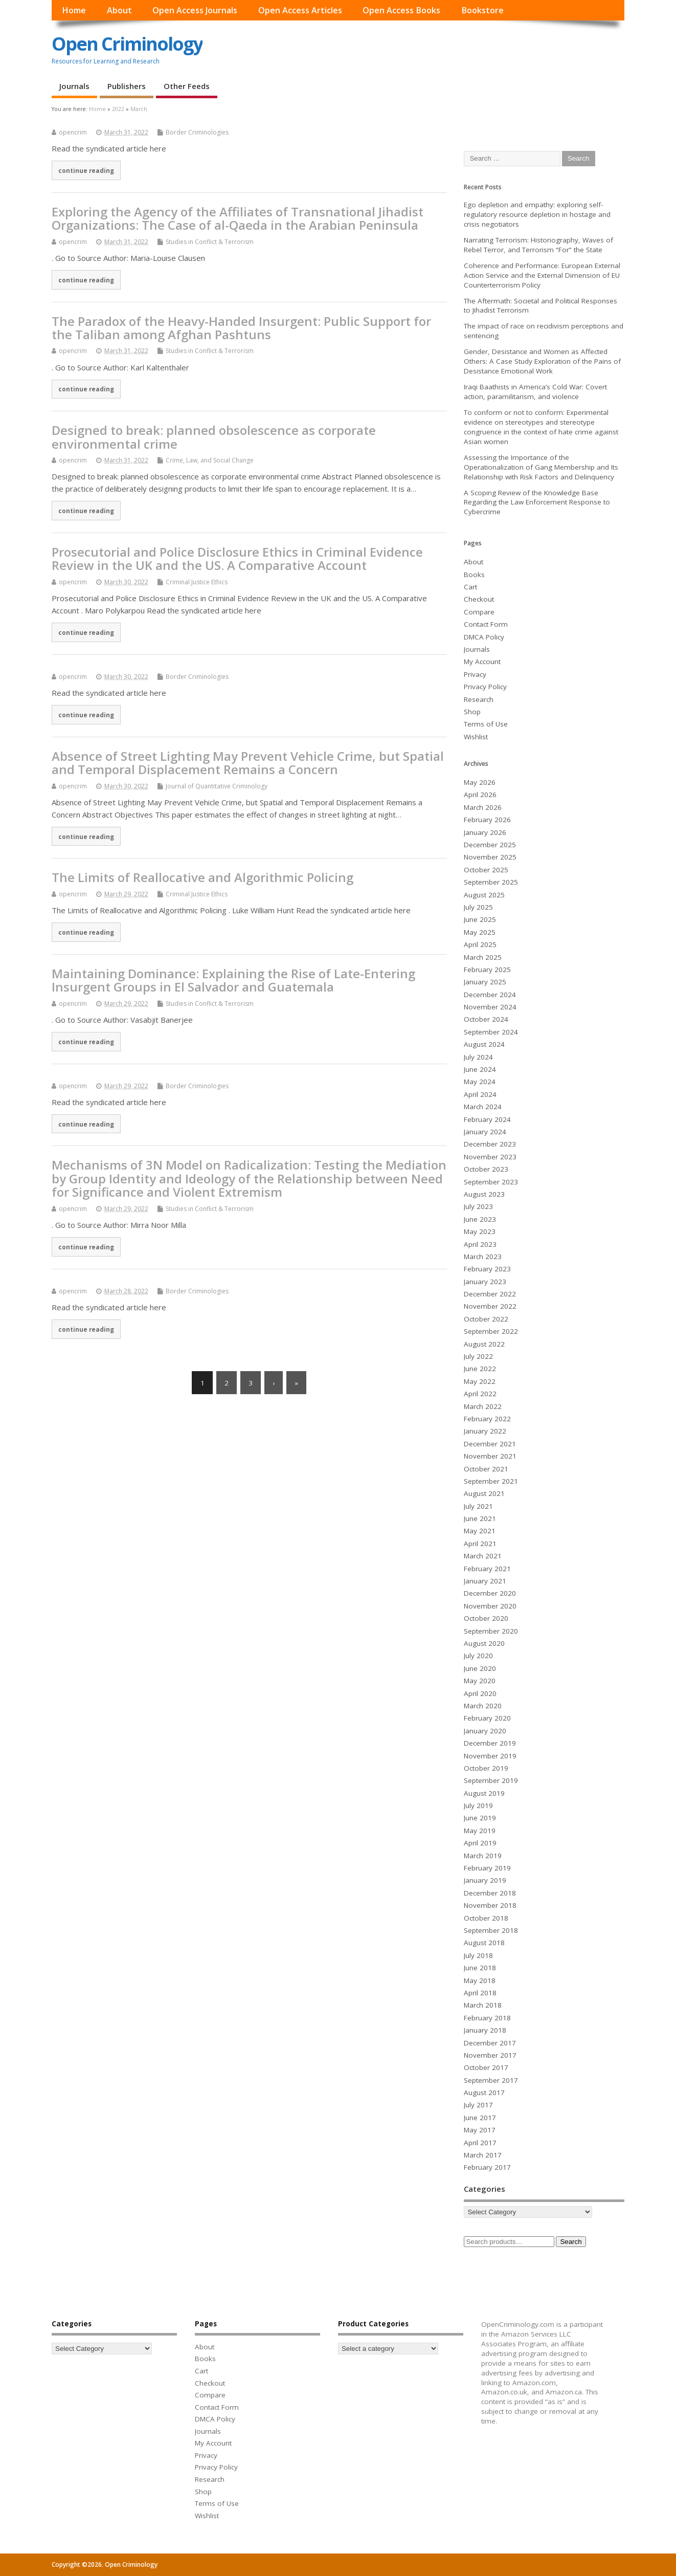 This screenshot has height=2576, width=676. What do you see at coordinates (478, 1805) in the screenshot?
I see `July 2019` at bounding box center [478, 1805].